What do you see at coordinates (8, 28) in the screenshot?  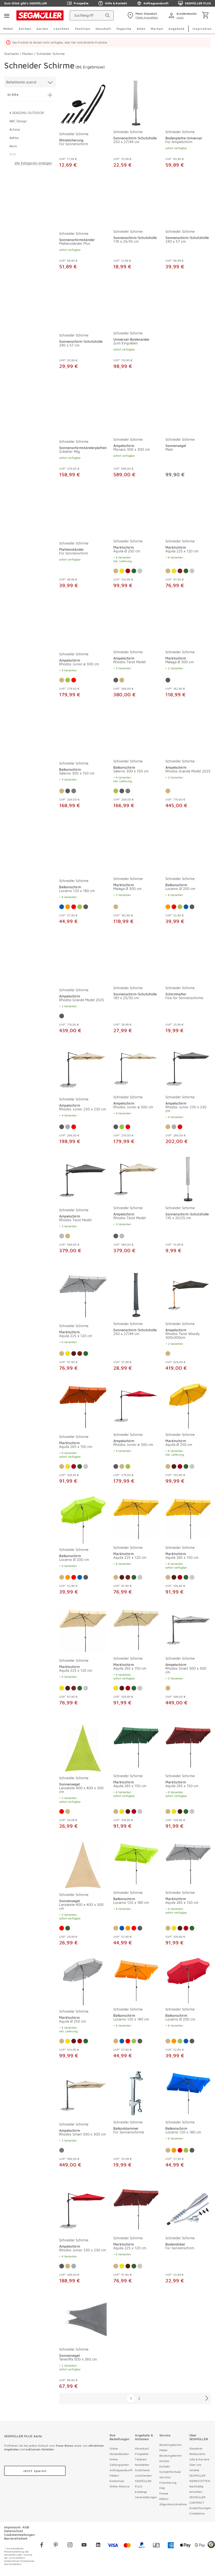 I see `Möbel [menuitem]` at bounding box center [8, 28].